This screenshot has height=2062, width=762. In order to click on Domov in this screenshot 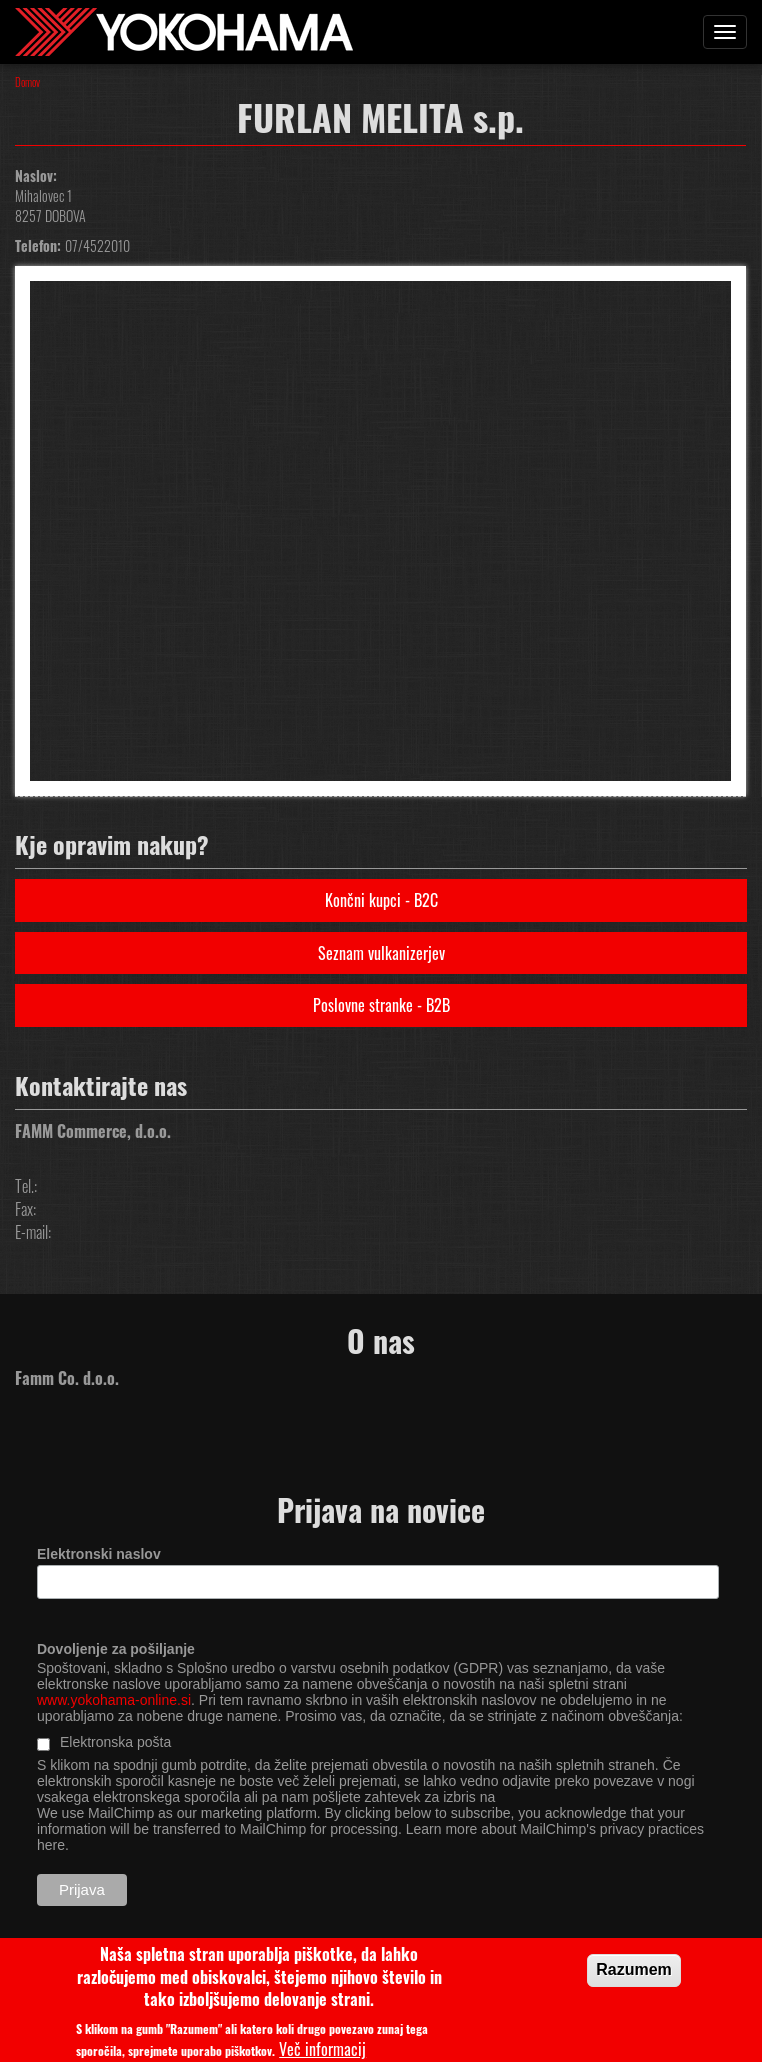, I will do `click(27, 82)`.